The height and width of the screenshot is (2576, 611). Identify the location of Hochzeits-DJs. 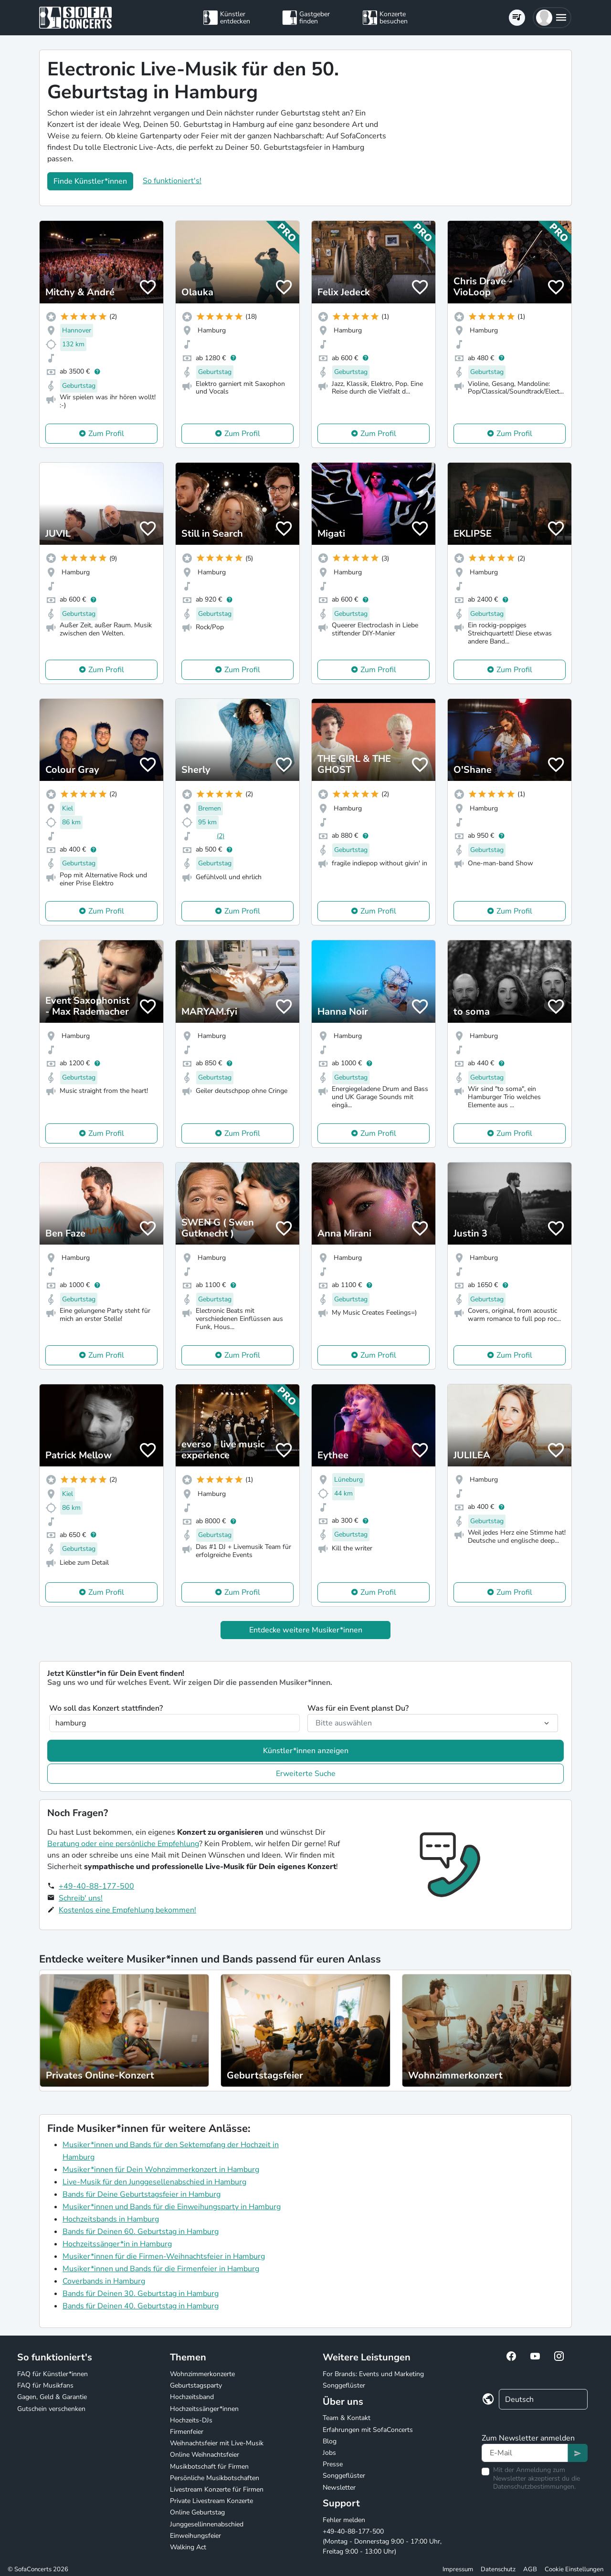
(191, 2420).